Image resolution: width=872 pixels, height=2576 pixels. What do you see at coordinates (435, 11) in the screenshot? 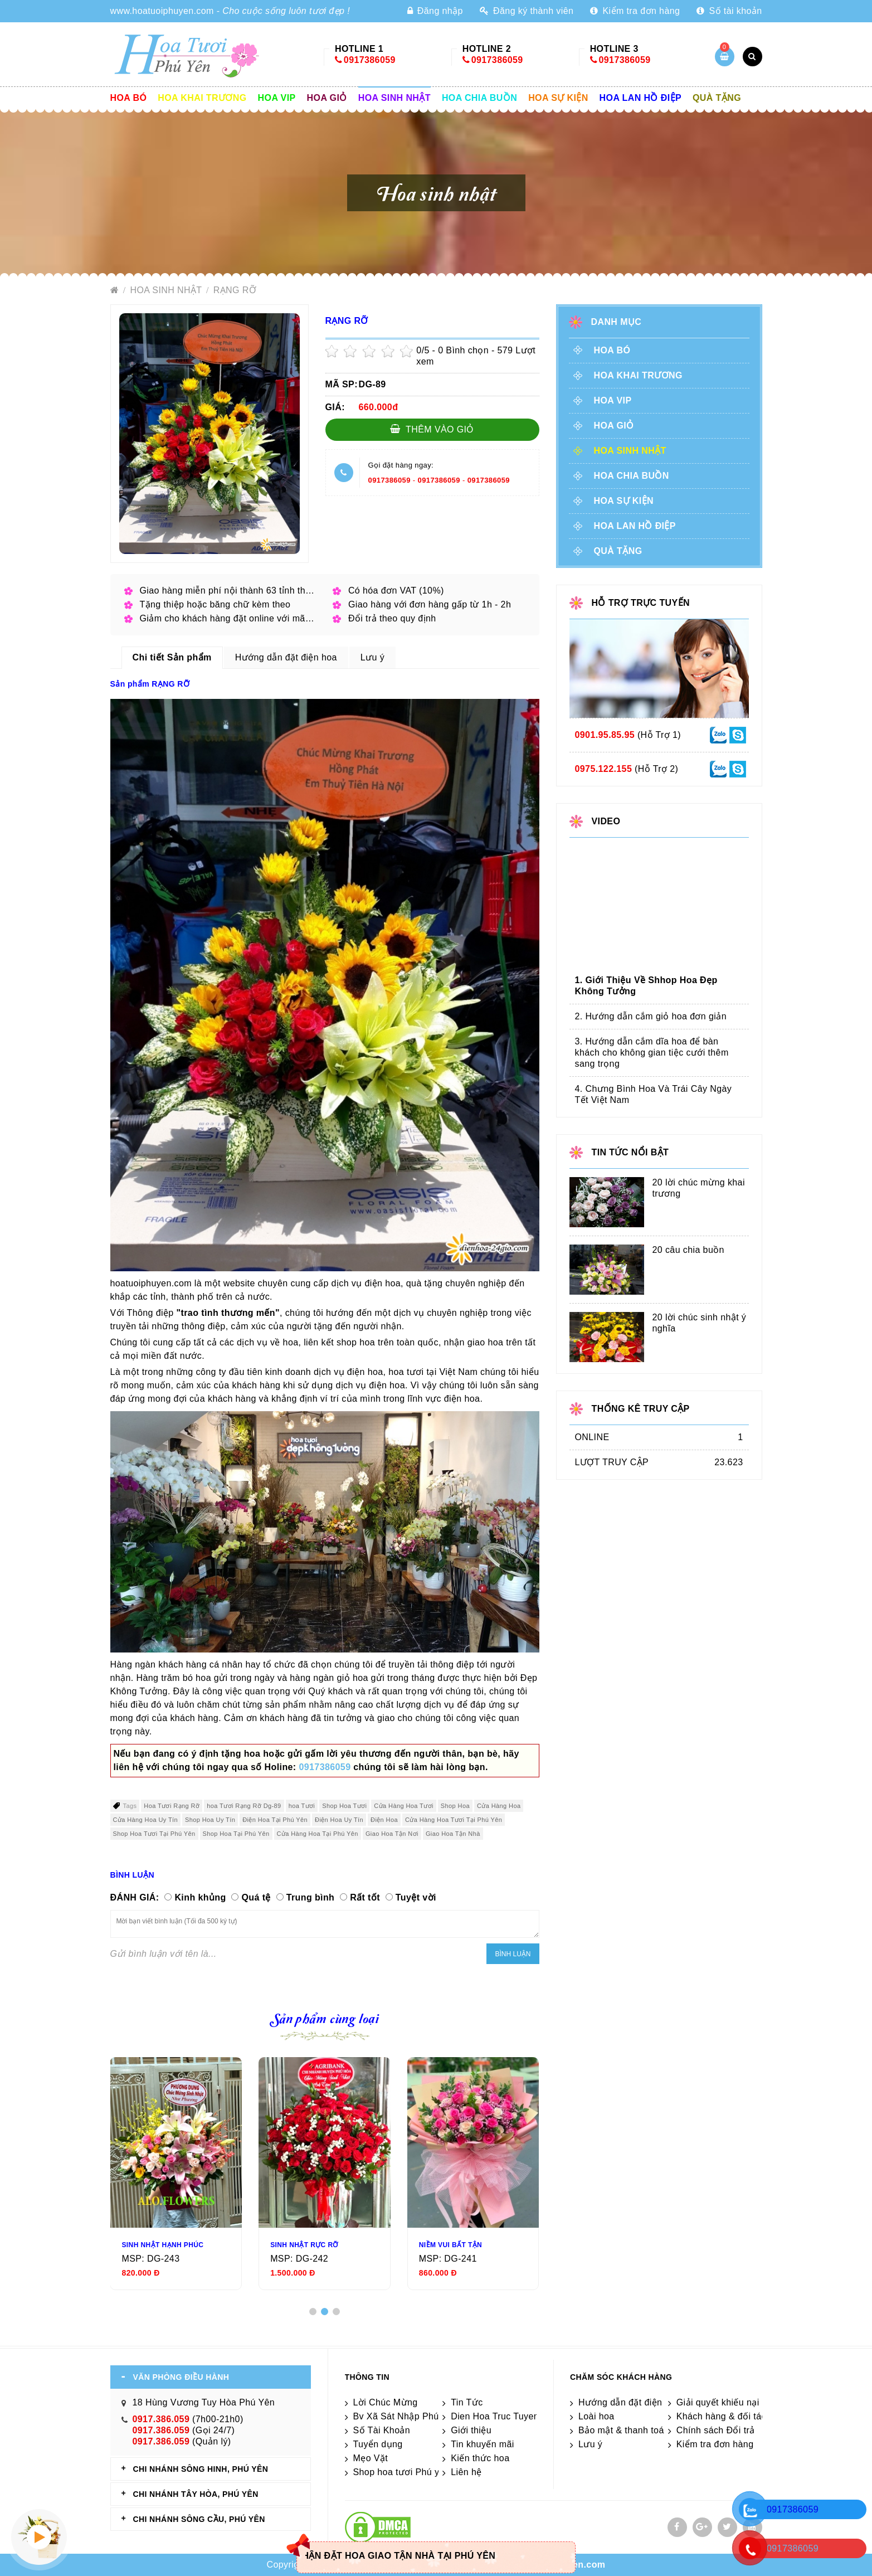
I see `Đăng nhập` at bounding box center [435, 11].